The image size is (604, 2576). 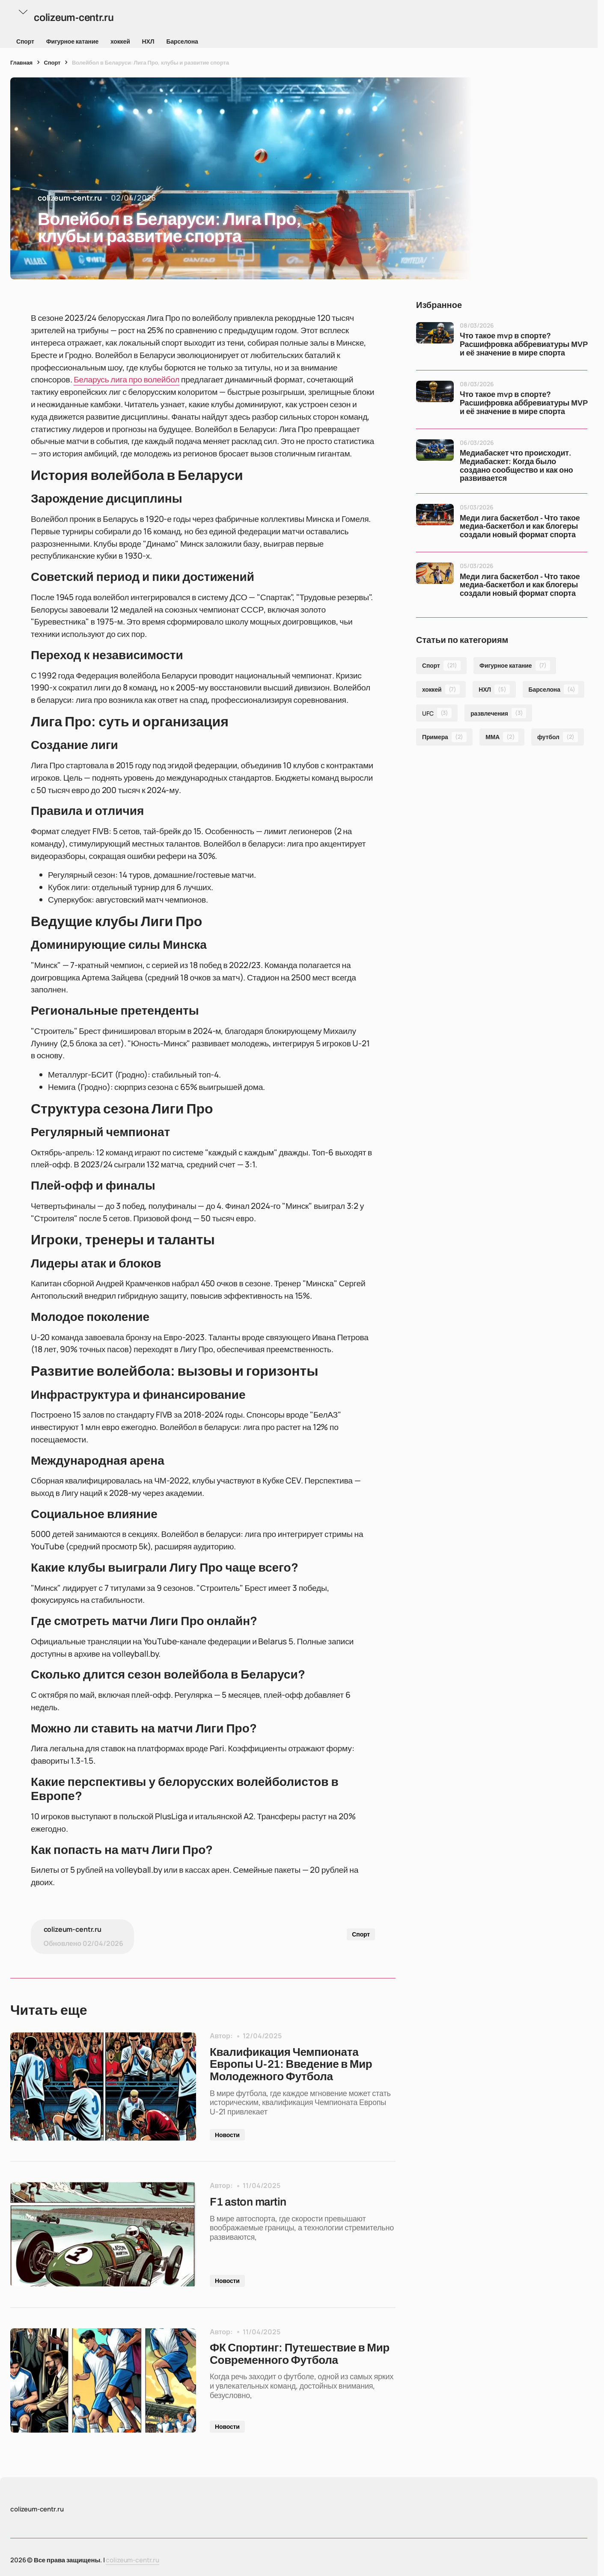 I want to click on НХЛ, so click(x=148, y=41).